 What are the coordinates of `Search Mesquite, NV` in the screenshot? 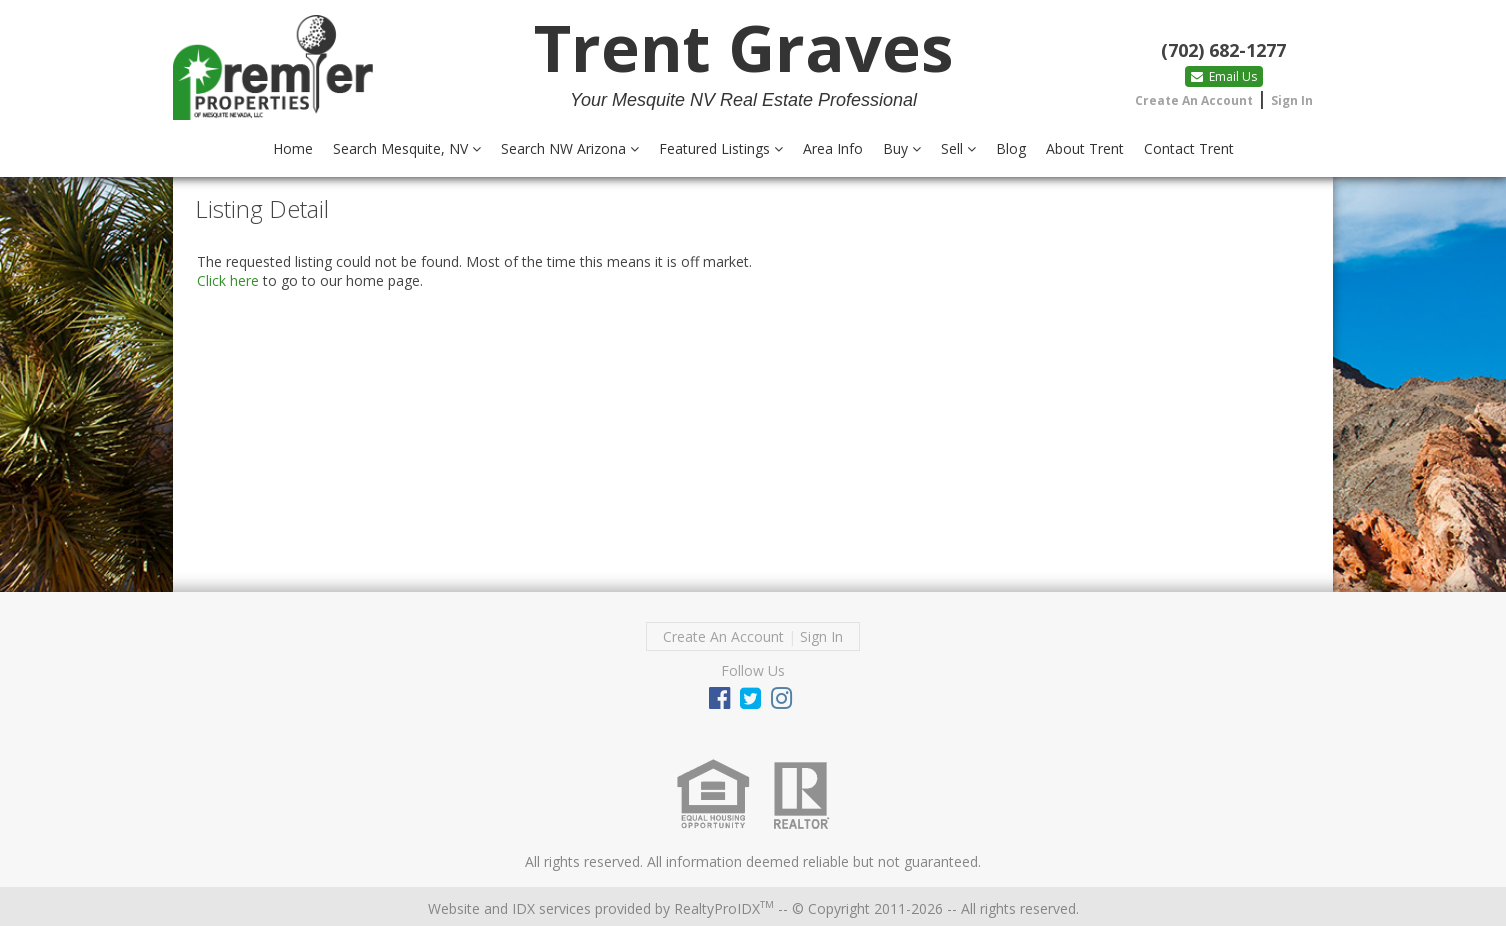 It's located at (407, 148).